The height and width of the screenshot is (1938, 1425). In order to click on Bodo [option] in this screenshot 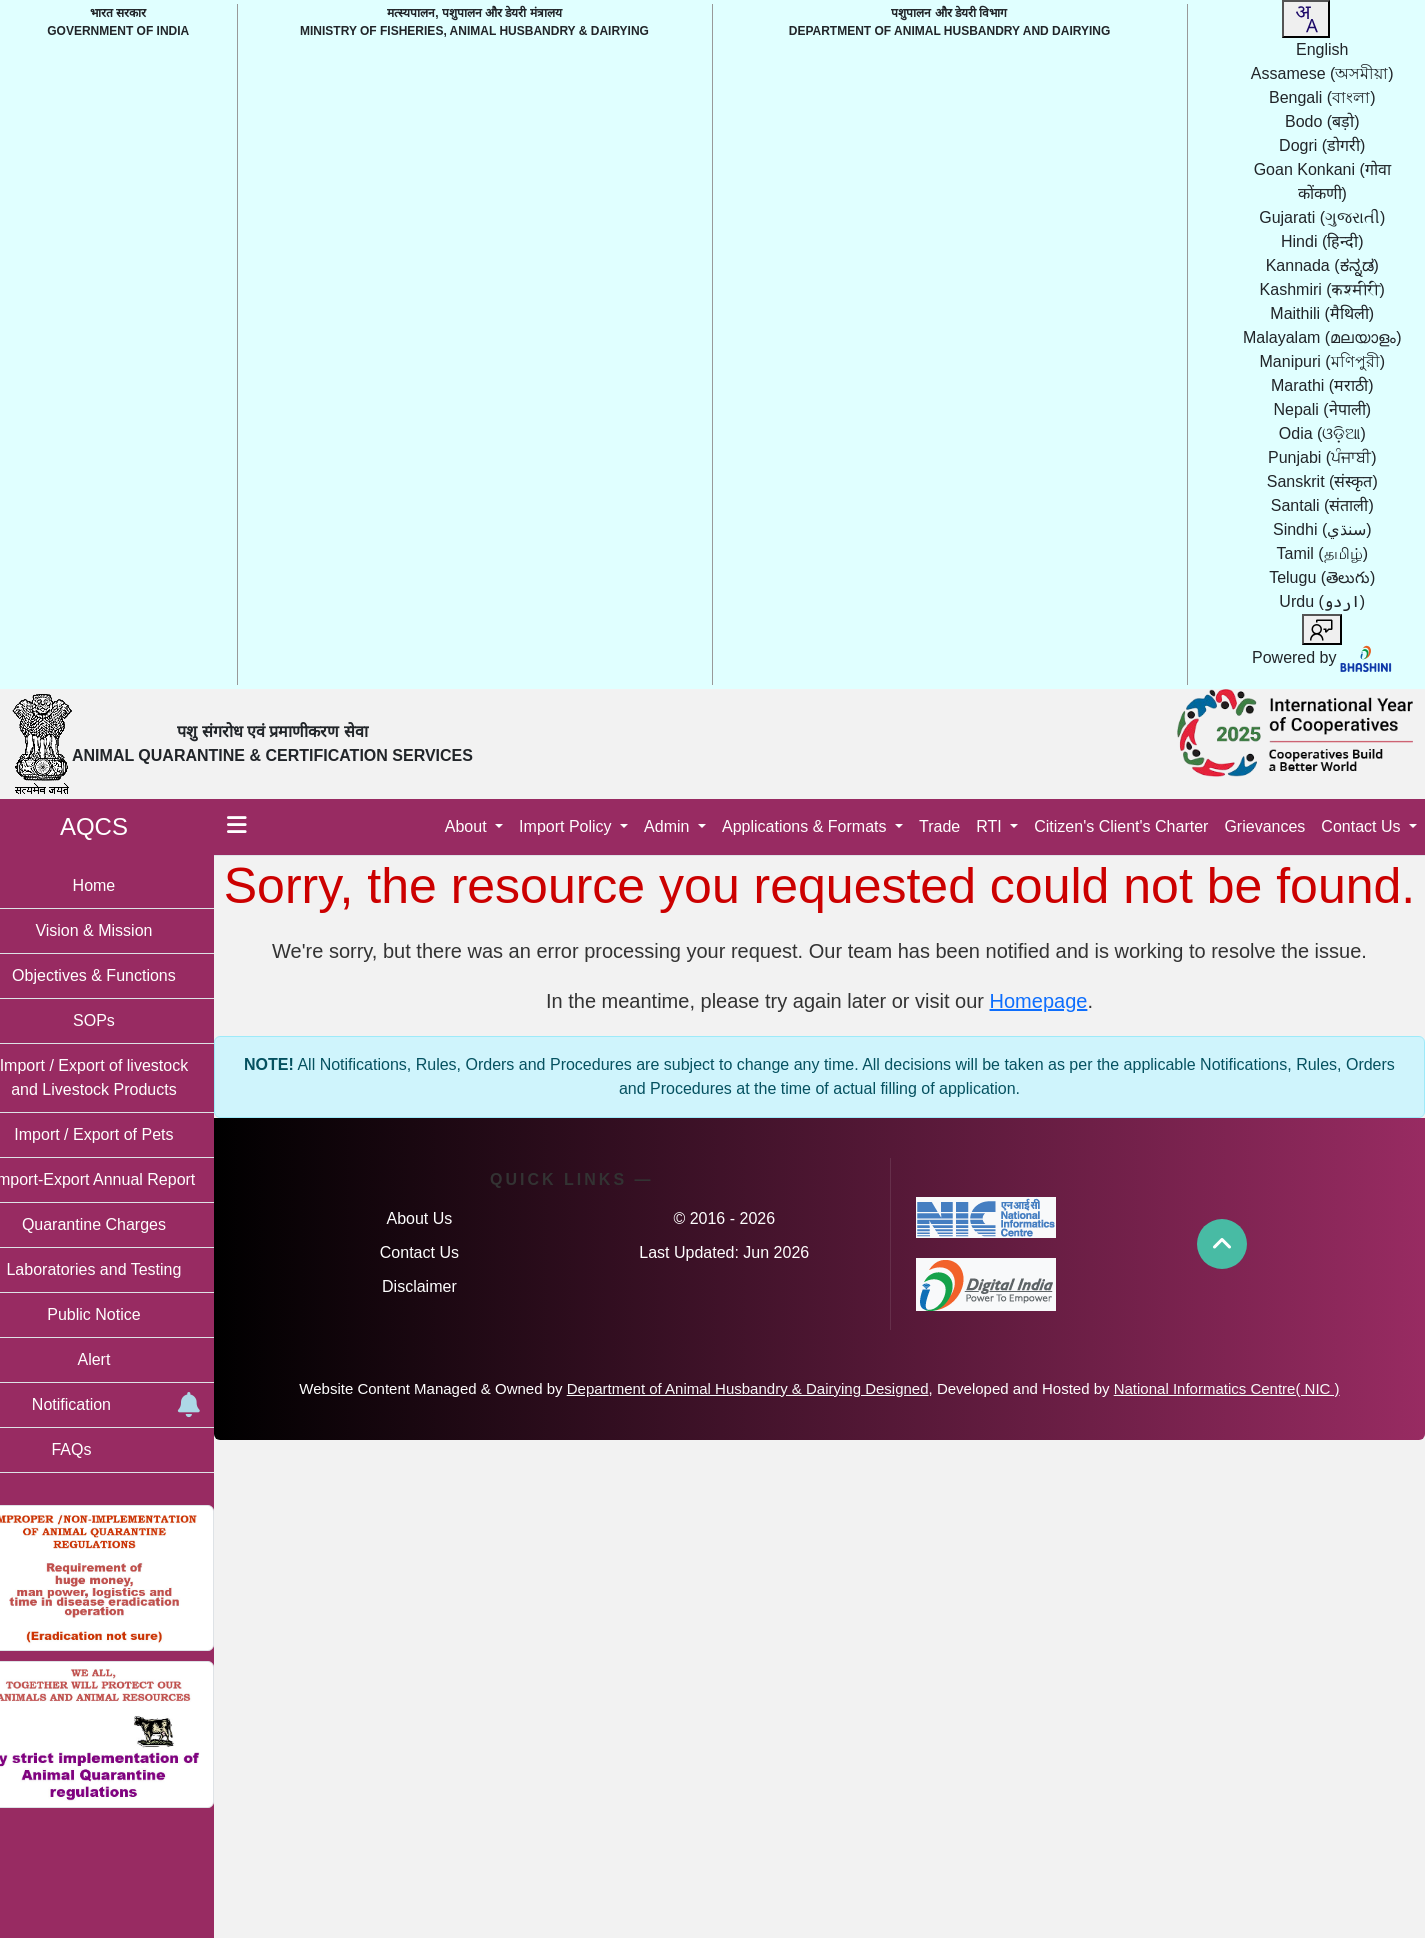, I will do `click(1322, 121)`.